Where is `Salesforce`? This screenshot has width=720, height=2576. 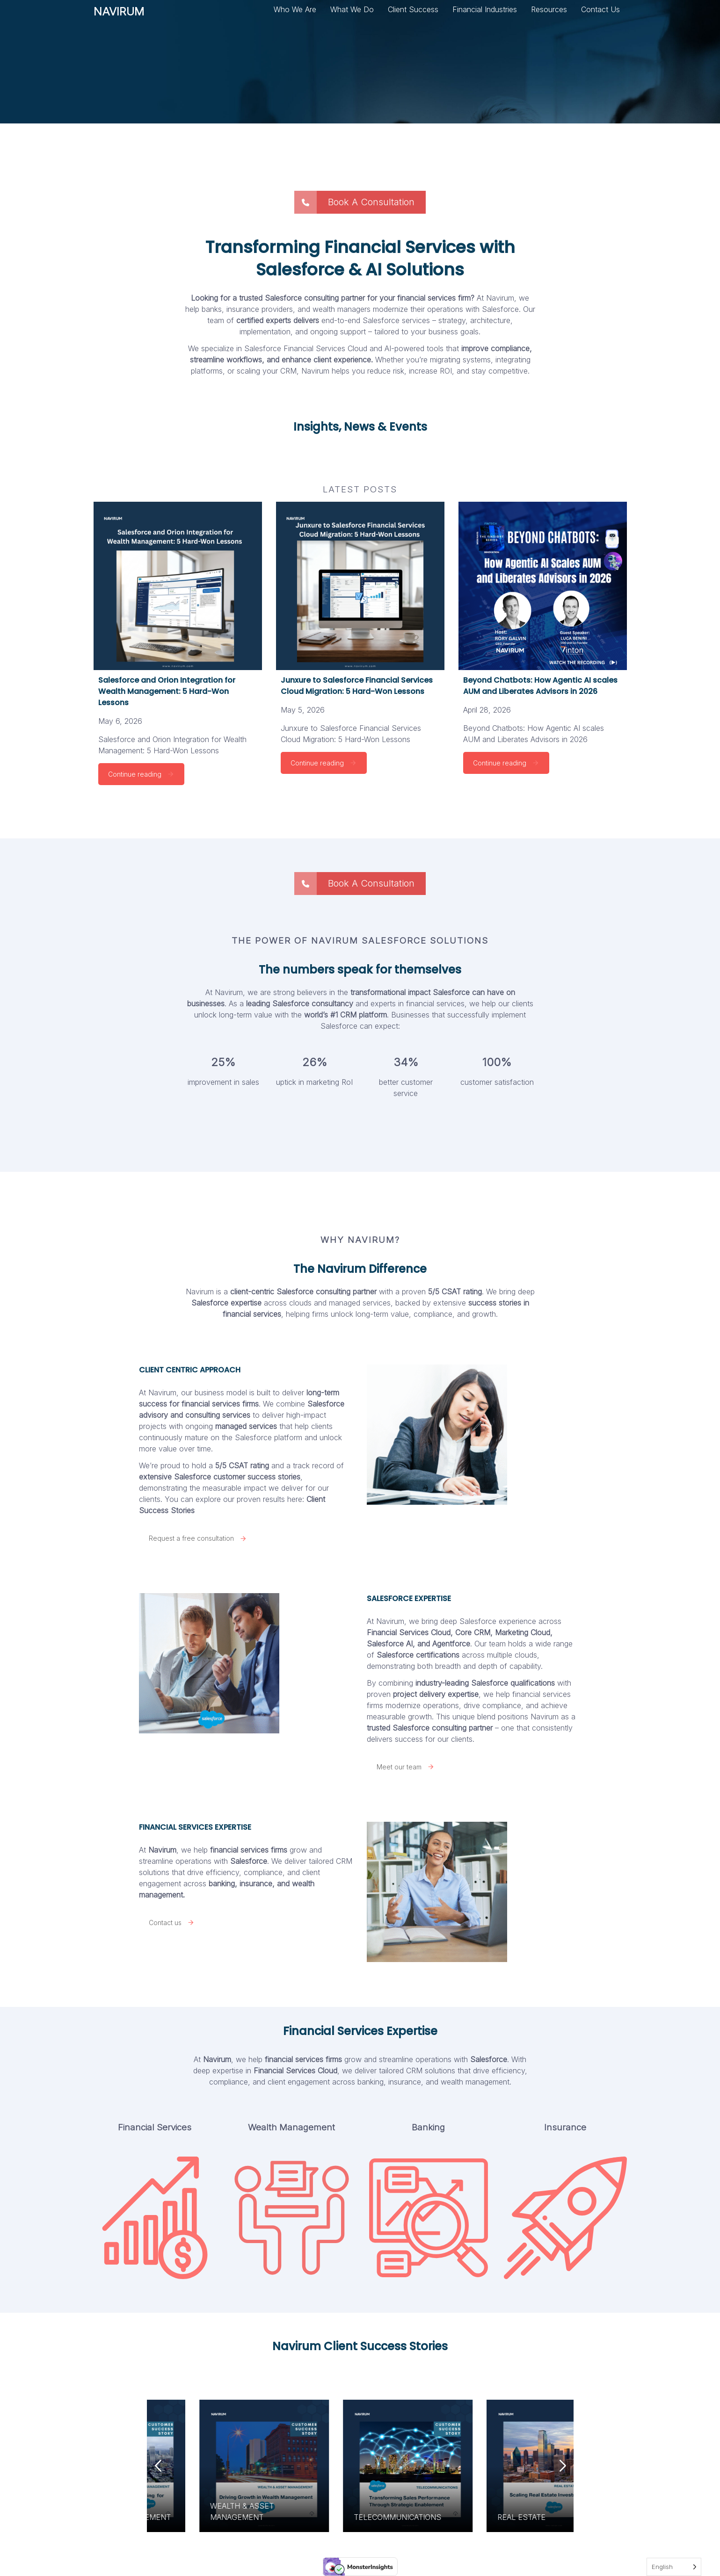
Salesforce is located at coordinates (248, 1861).